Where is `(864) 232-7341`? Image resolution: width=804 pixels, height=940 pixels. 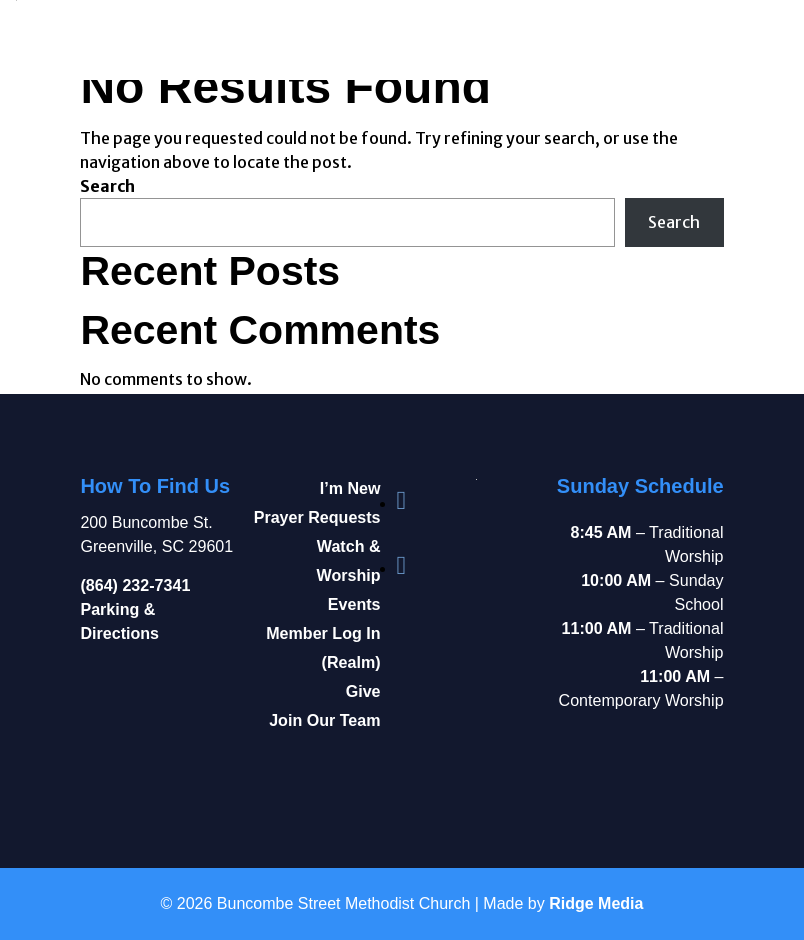 (864) 232-7341 is located at coordinates (135, 585).